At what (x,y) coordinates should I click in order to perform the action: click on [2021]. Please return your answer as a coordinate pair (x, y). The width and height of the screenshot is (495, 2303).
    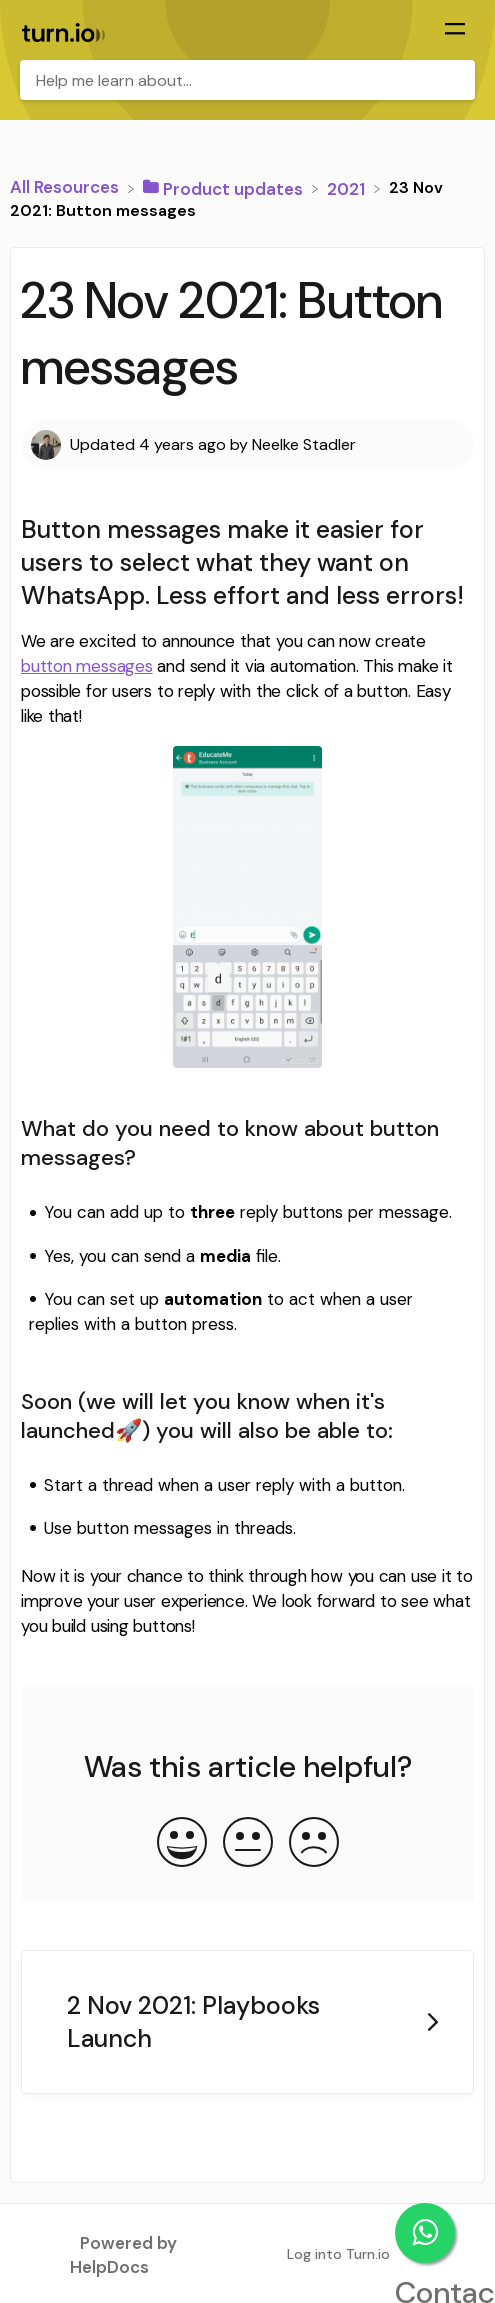
    Looking at the image, I should click on (348, 187).